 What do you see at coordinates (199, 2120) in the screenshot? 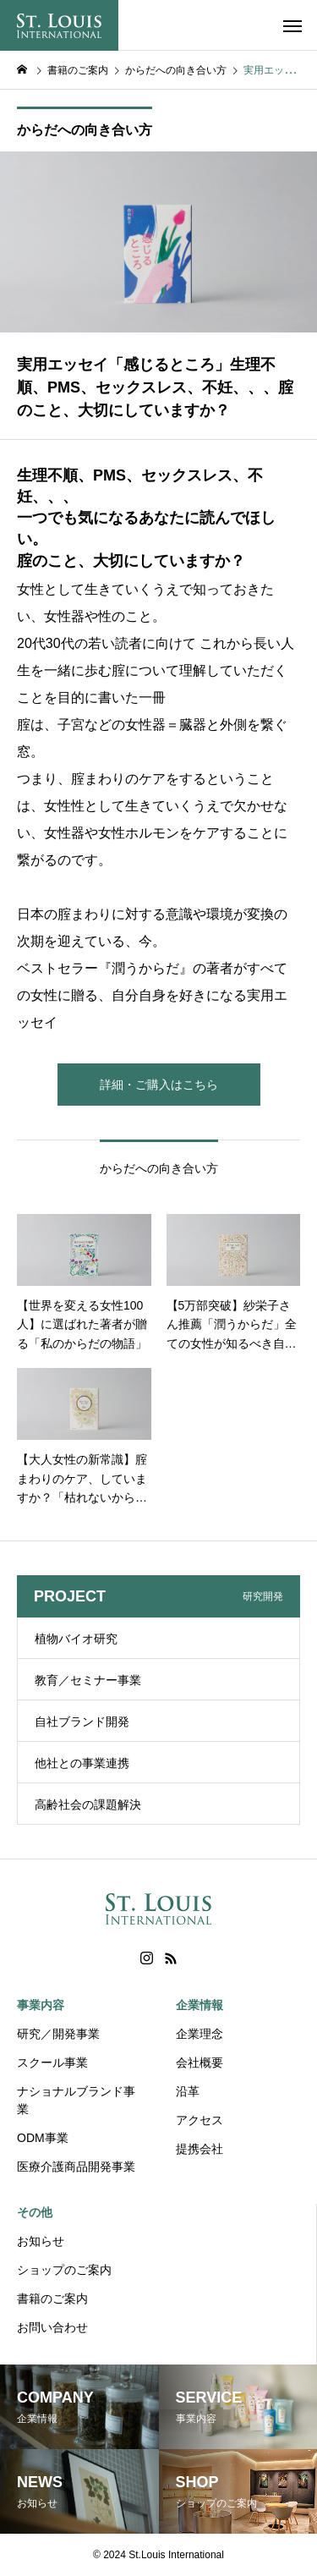
I see `アクセス` at bounding box center [199, 2120].